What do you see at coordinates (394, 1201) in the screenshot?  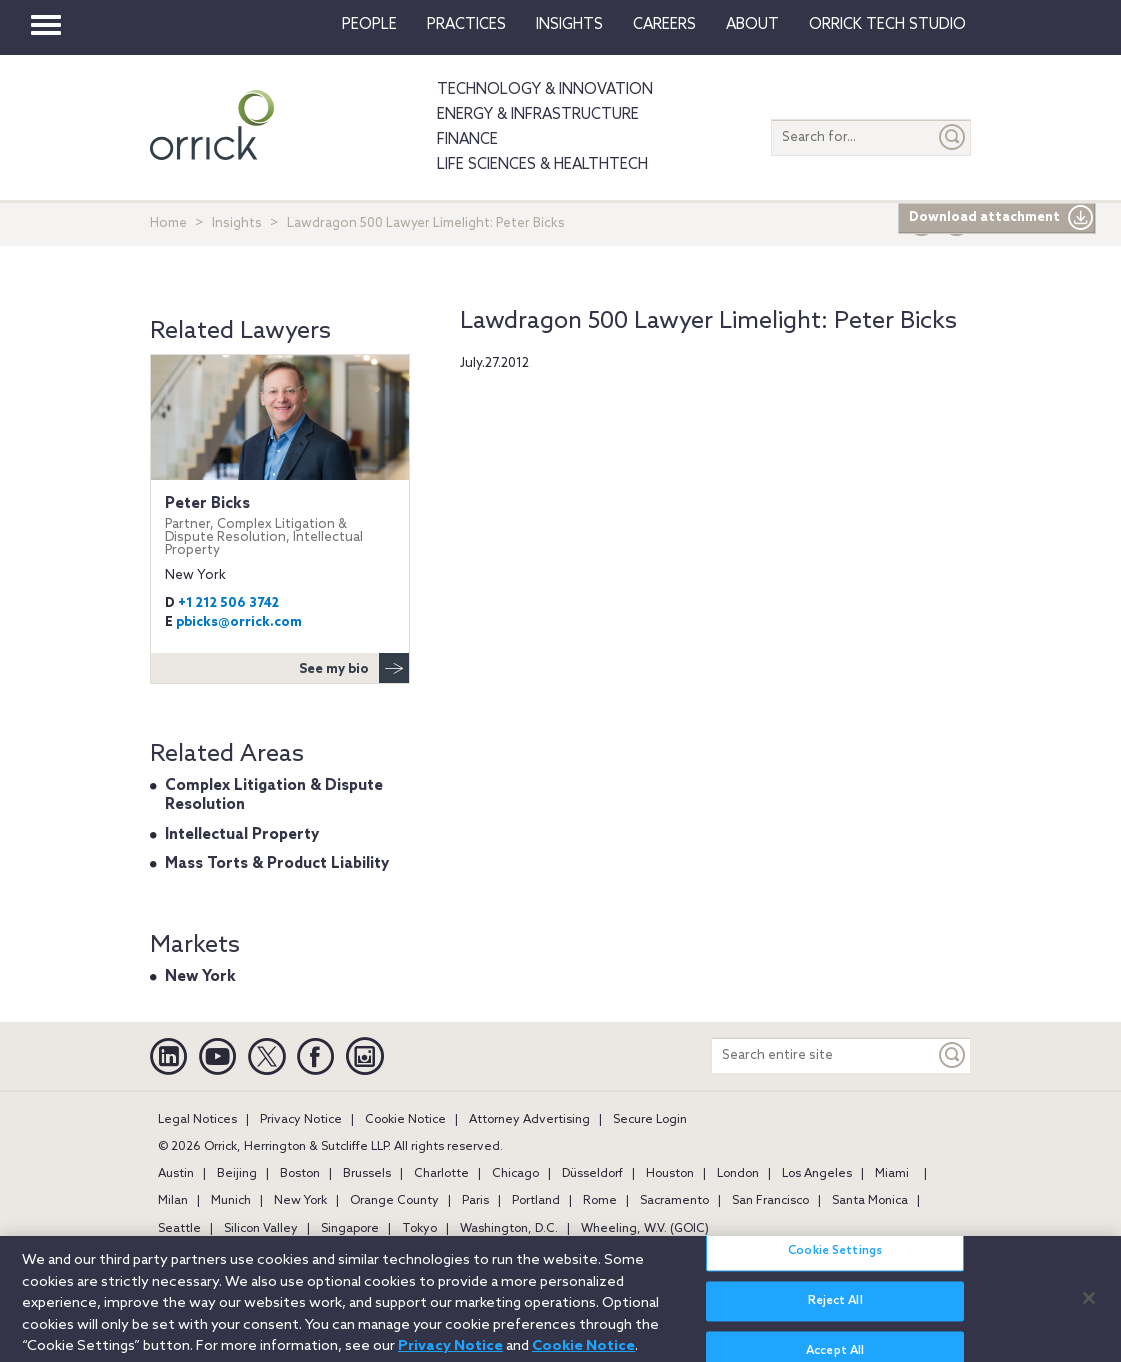 I see `Orange County` at bounding box center [394, 1201].